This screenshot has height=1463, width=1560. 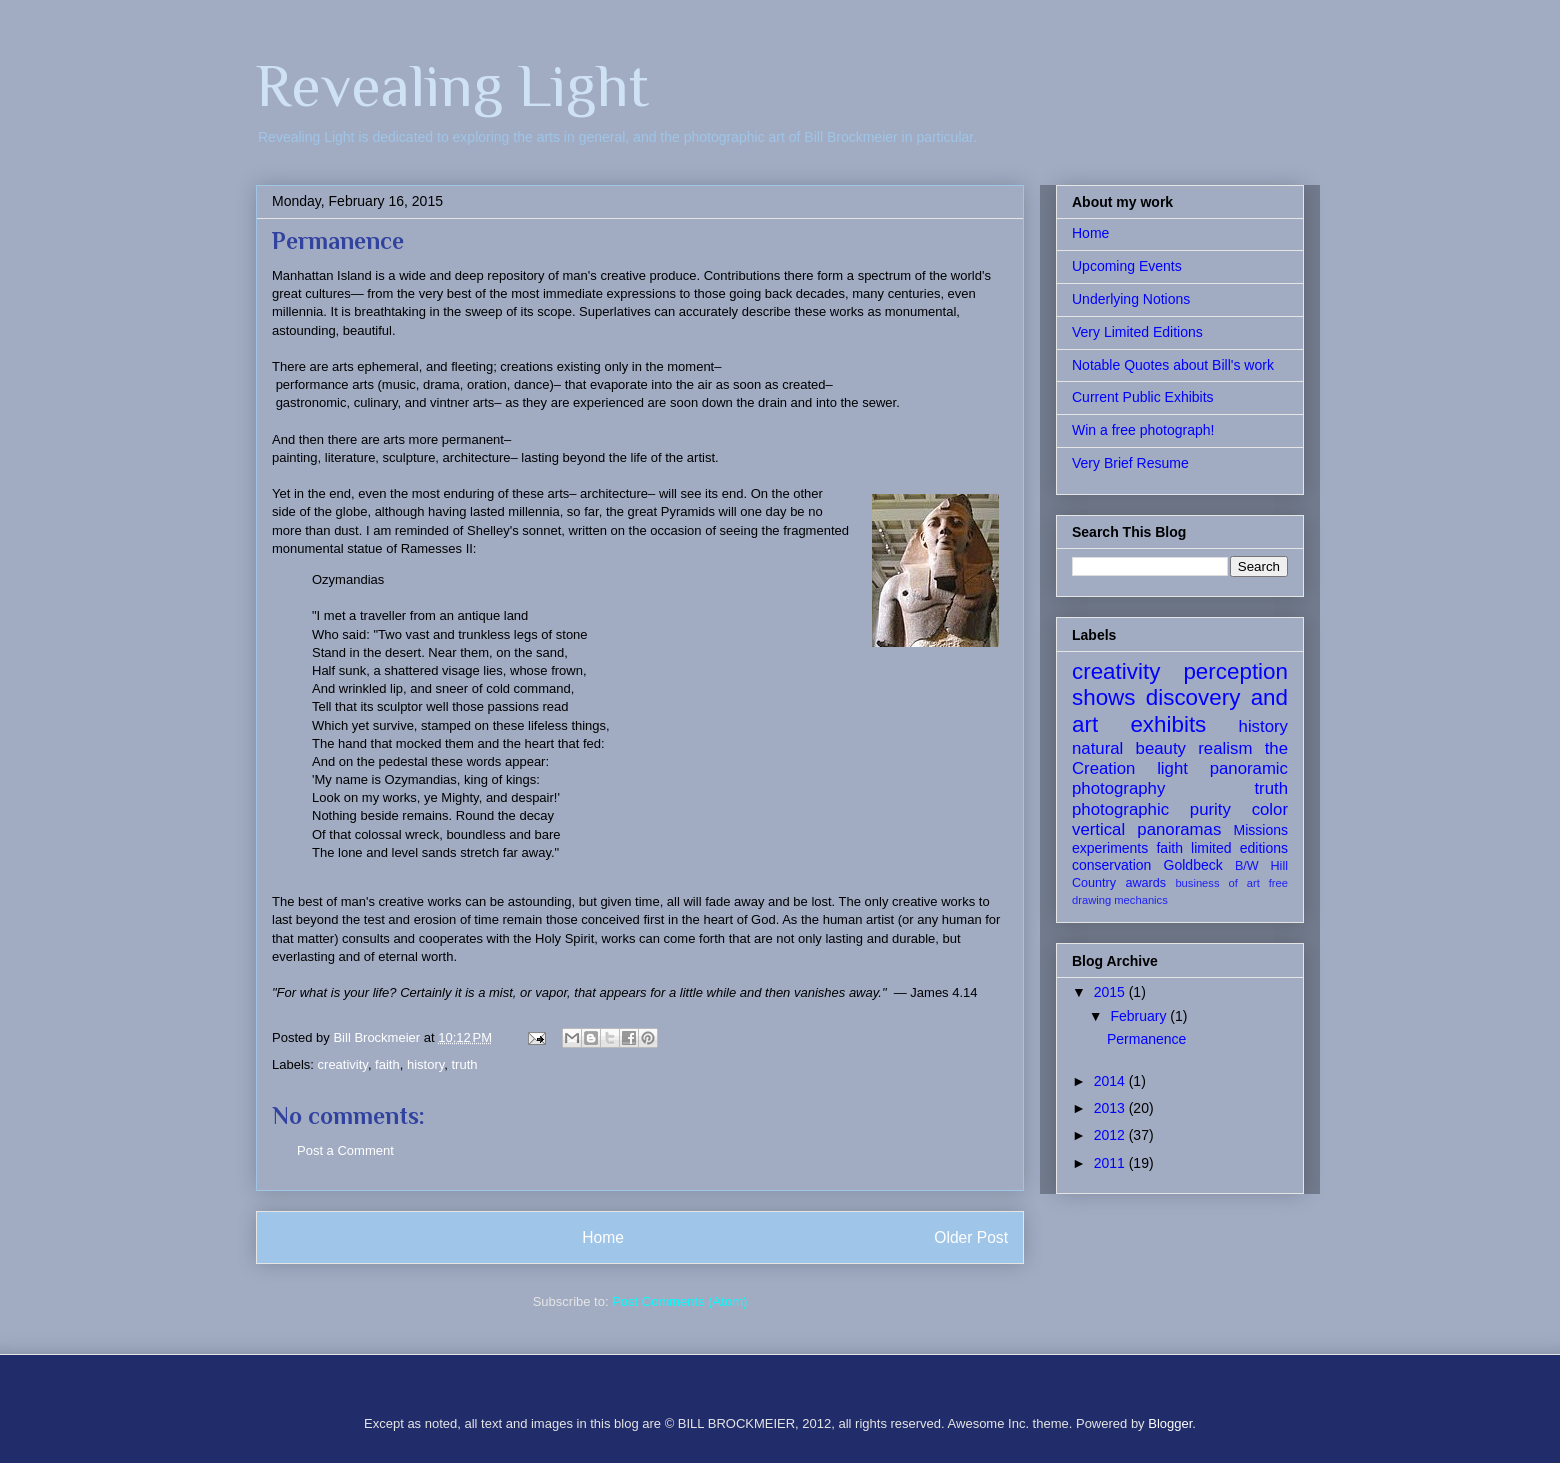 What do you see at coordinates (1193, 865) in the screenshot?
I see `Goldbeck` at bounding box center [1193, 865].